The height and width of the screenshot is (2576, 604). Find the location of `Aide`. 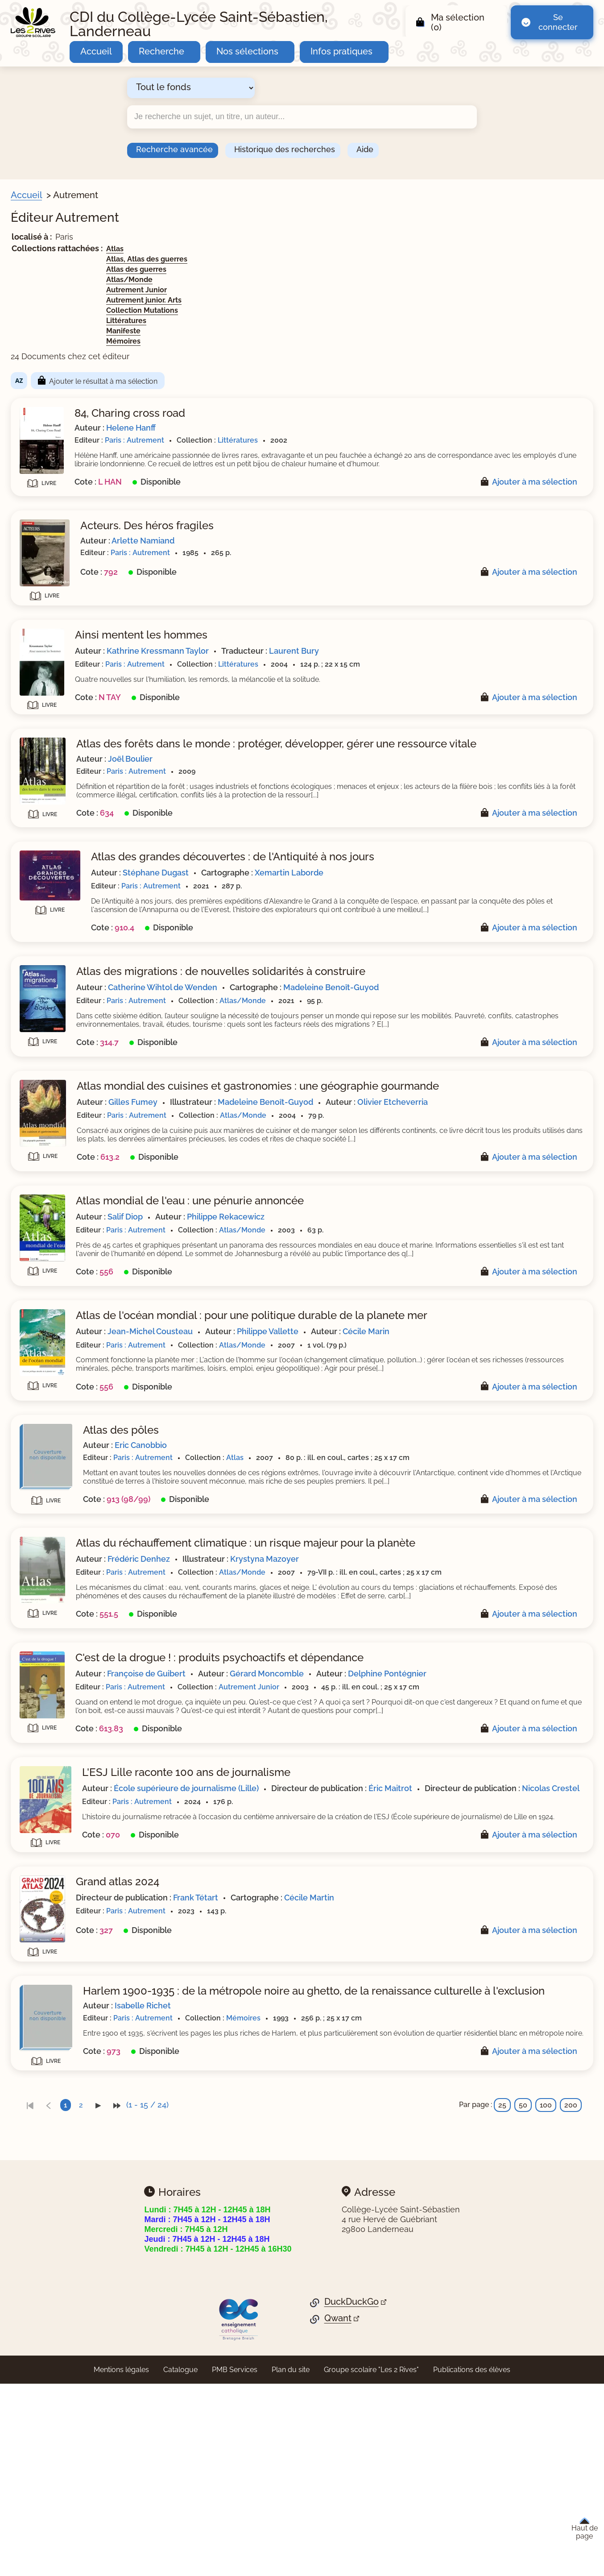

Aide is located at coordinates (364, 149).